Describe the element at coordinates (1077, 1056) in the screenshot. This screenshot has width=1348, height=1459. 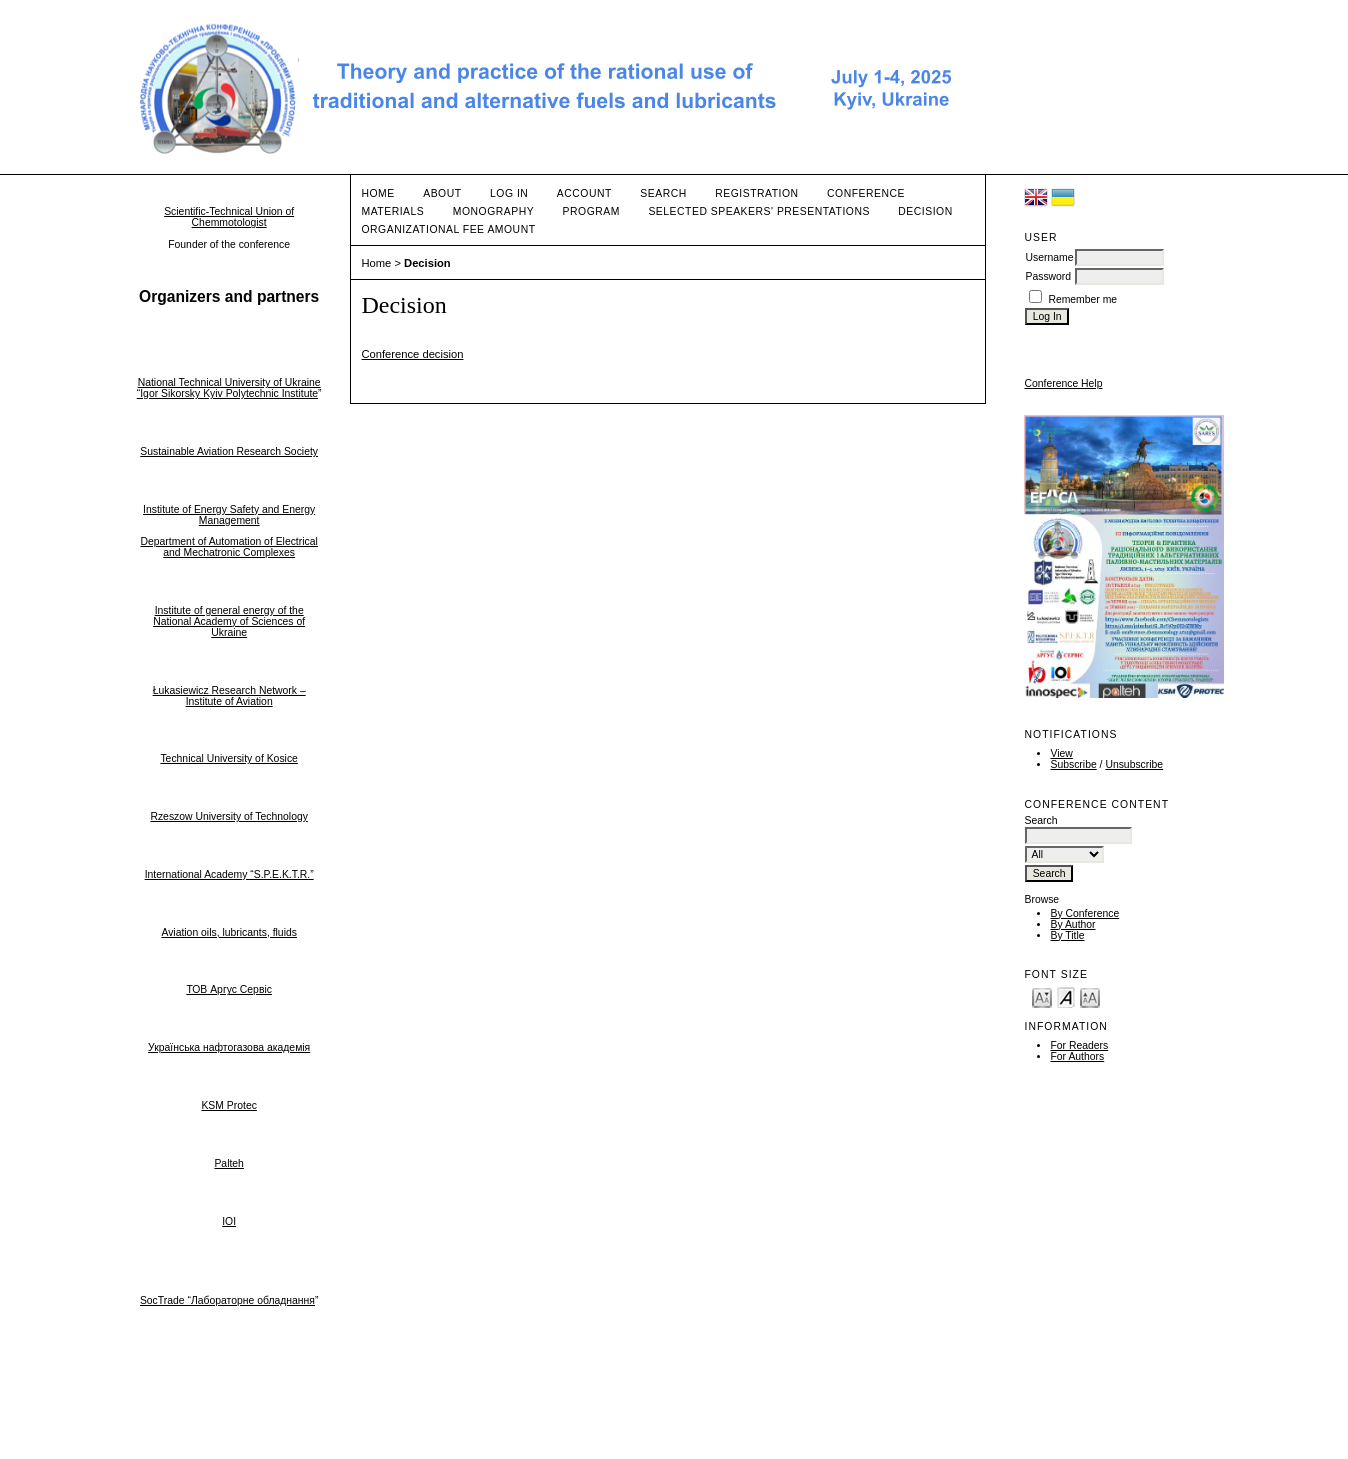
I see `For Authors` at that location.